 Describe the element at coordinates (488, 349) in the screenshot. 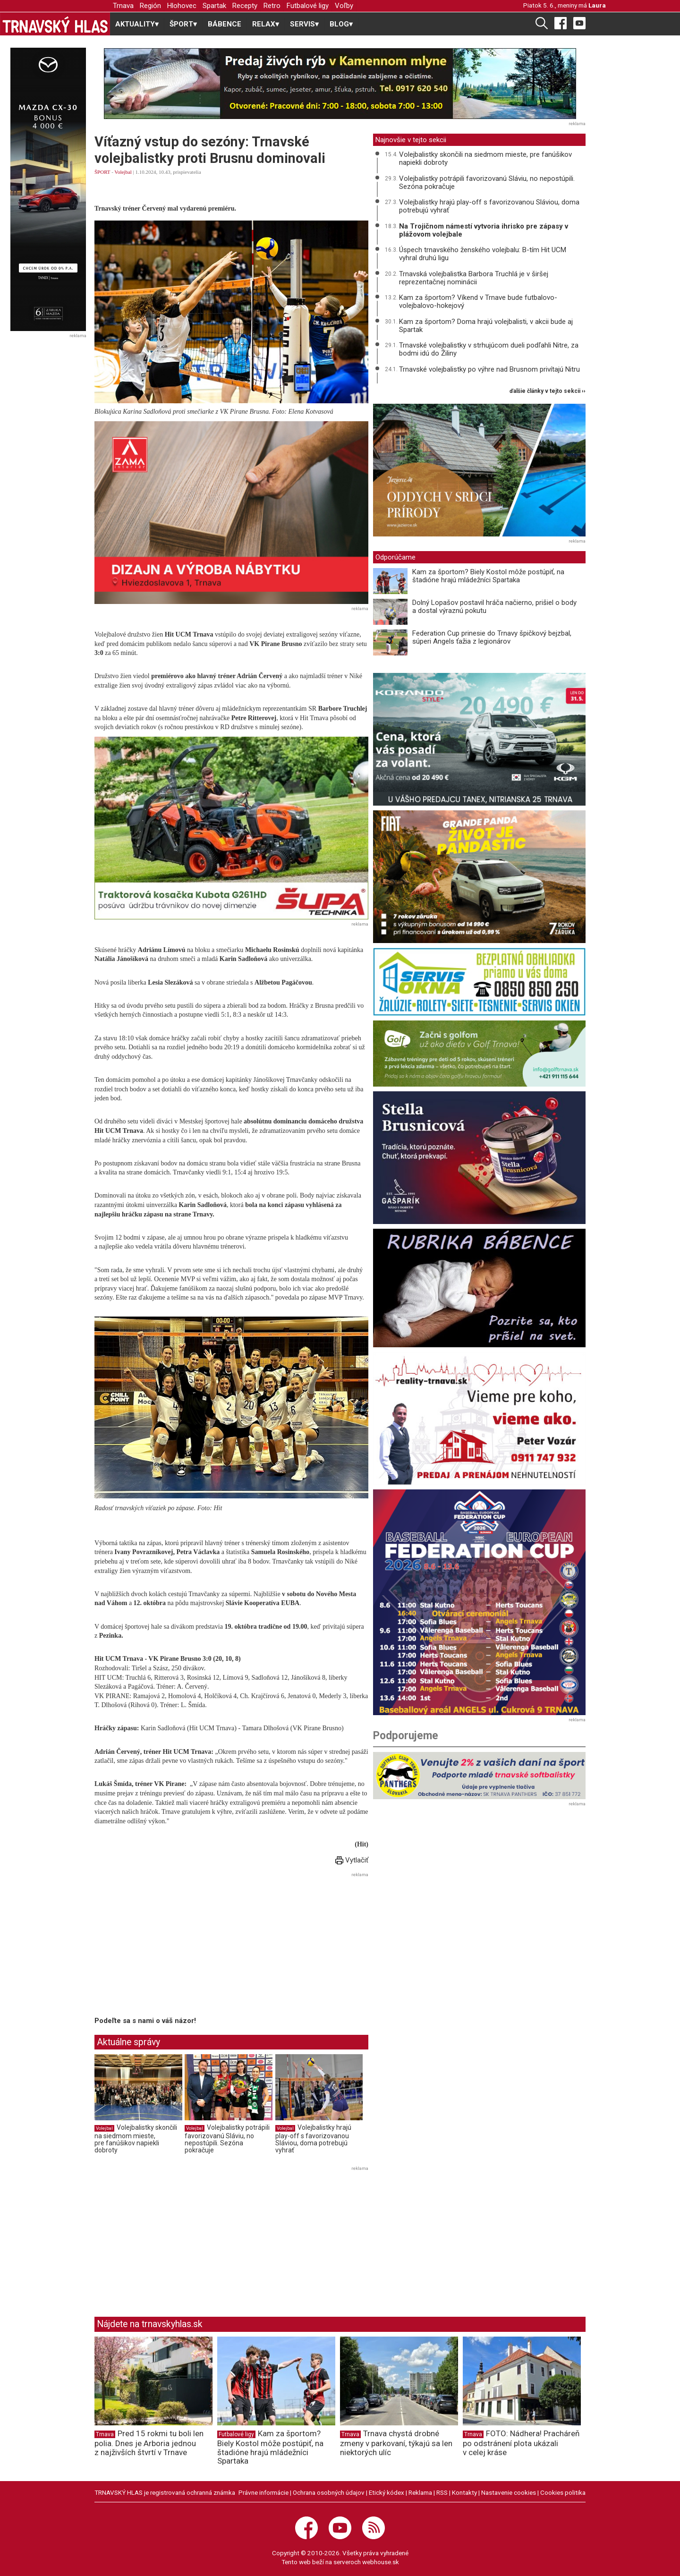

I see `Trnavské volejbalistky v strhujúcom dueli podľahli Nitre, za bodmi idú do Žiliny` at that location.